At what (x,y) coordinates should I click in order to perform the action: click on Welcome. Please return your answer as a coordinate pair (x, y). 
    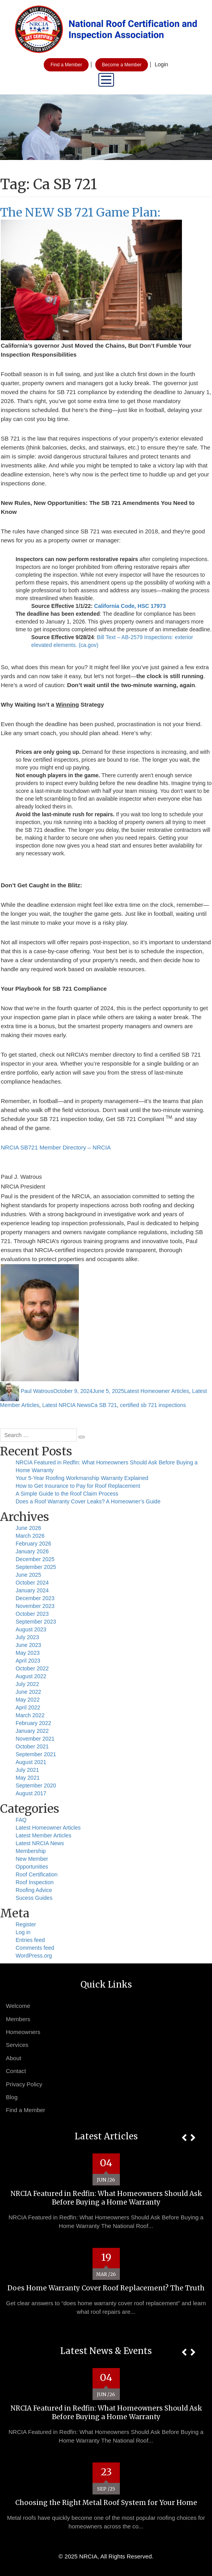
    Looking at the image, I should click on (18, 2005).